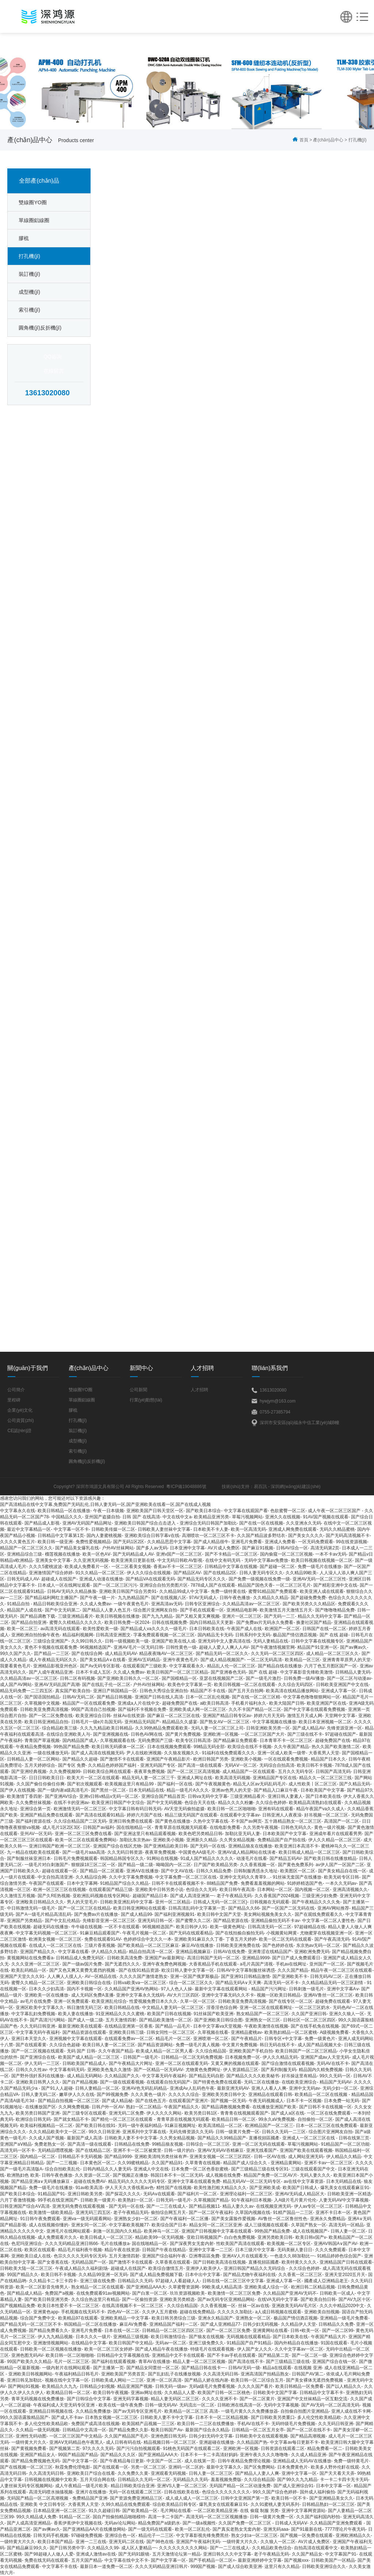 The height and width of the screenshot is (2576, 374). I want to click on 高清日韩国产无码一区二区, so click(213, 1957).